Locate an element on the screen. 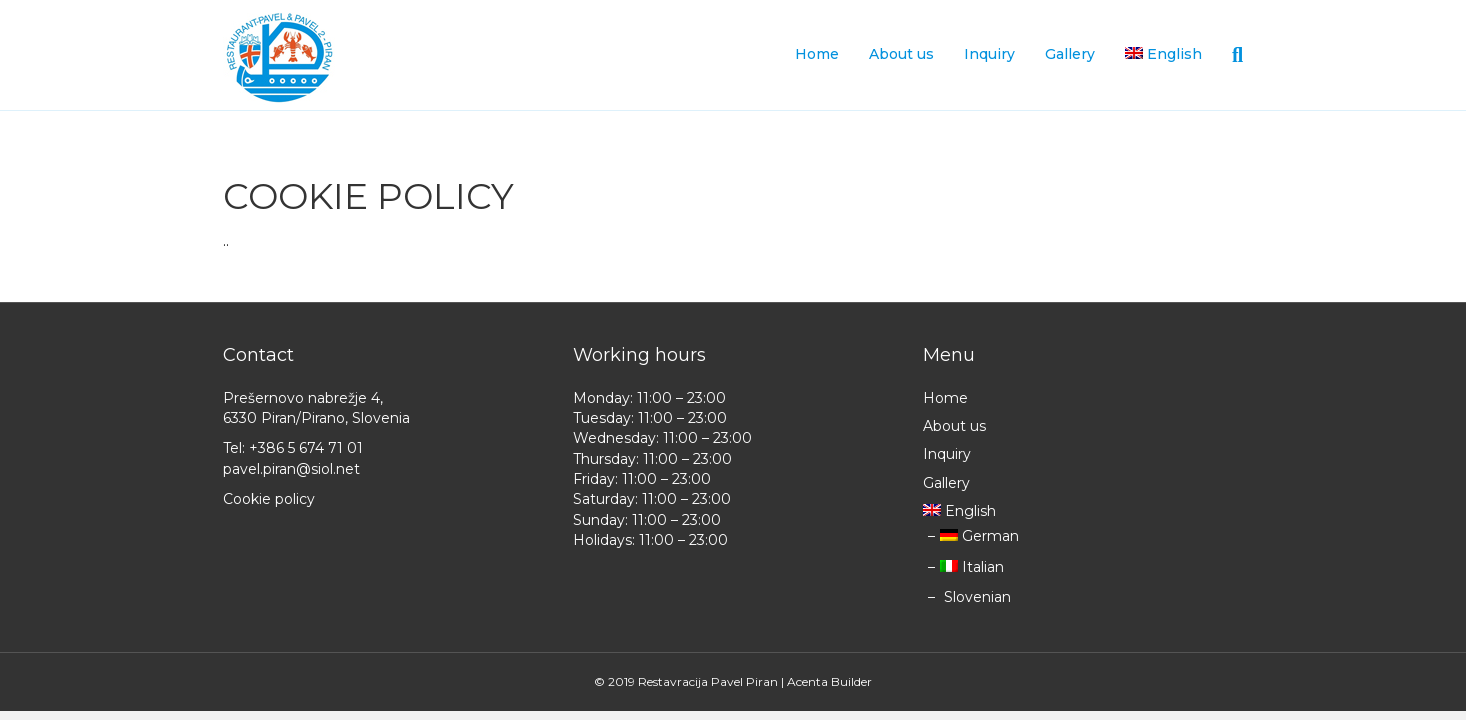  [Search] is located at coordinates (1230, 55).